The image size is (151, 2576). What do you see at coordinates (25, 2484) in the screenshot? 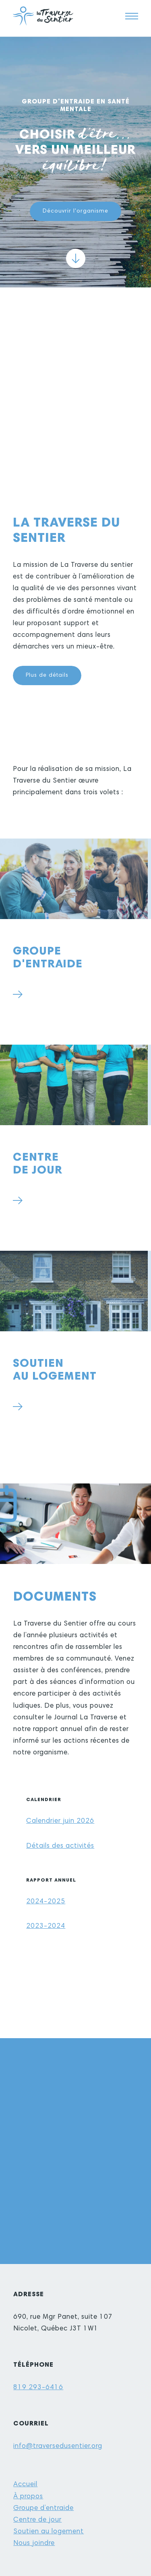
I see `Accueil` at bounding box center [25, 2484].